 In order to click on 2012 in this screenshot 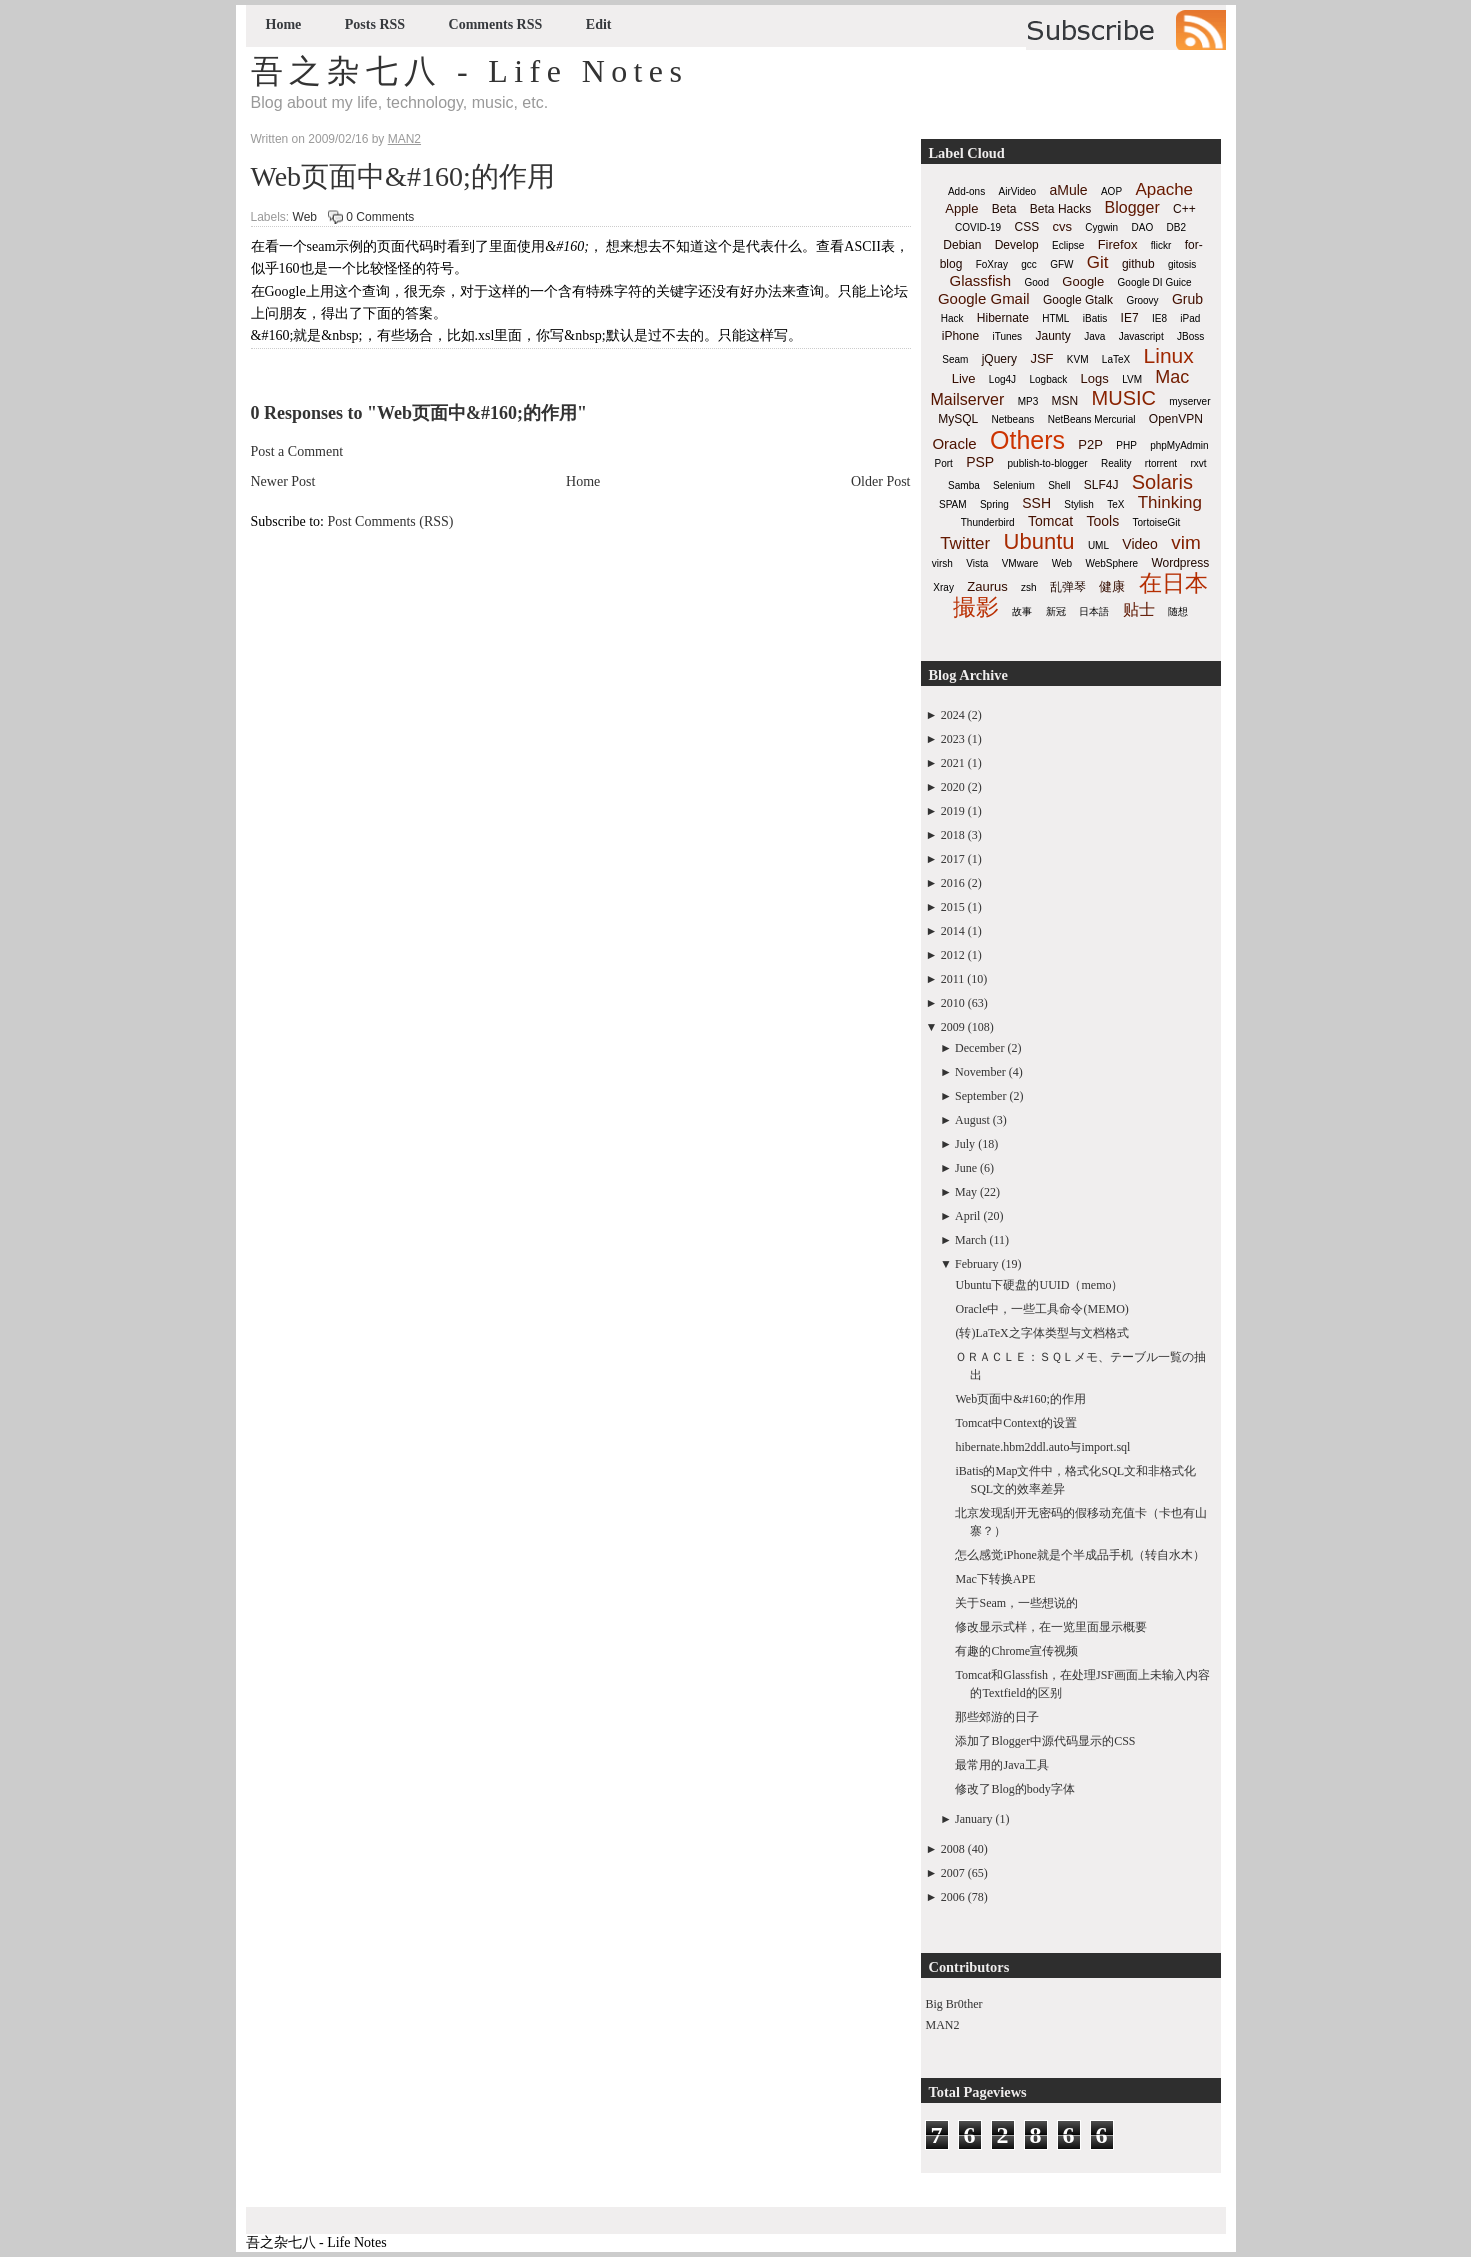, I will do `click(953, 955)`.